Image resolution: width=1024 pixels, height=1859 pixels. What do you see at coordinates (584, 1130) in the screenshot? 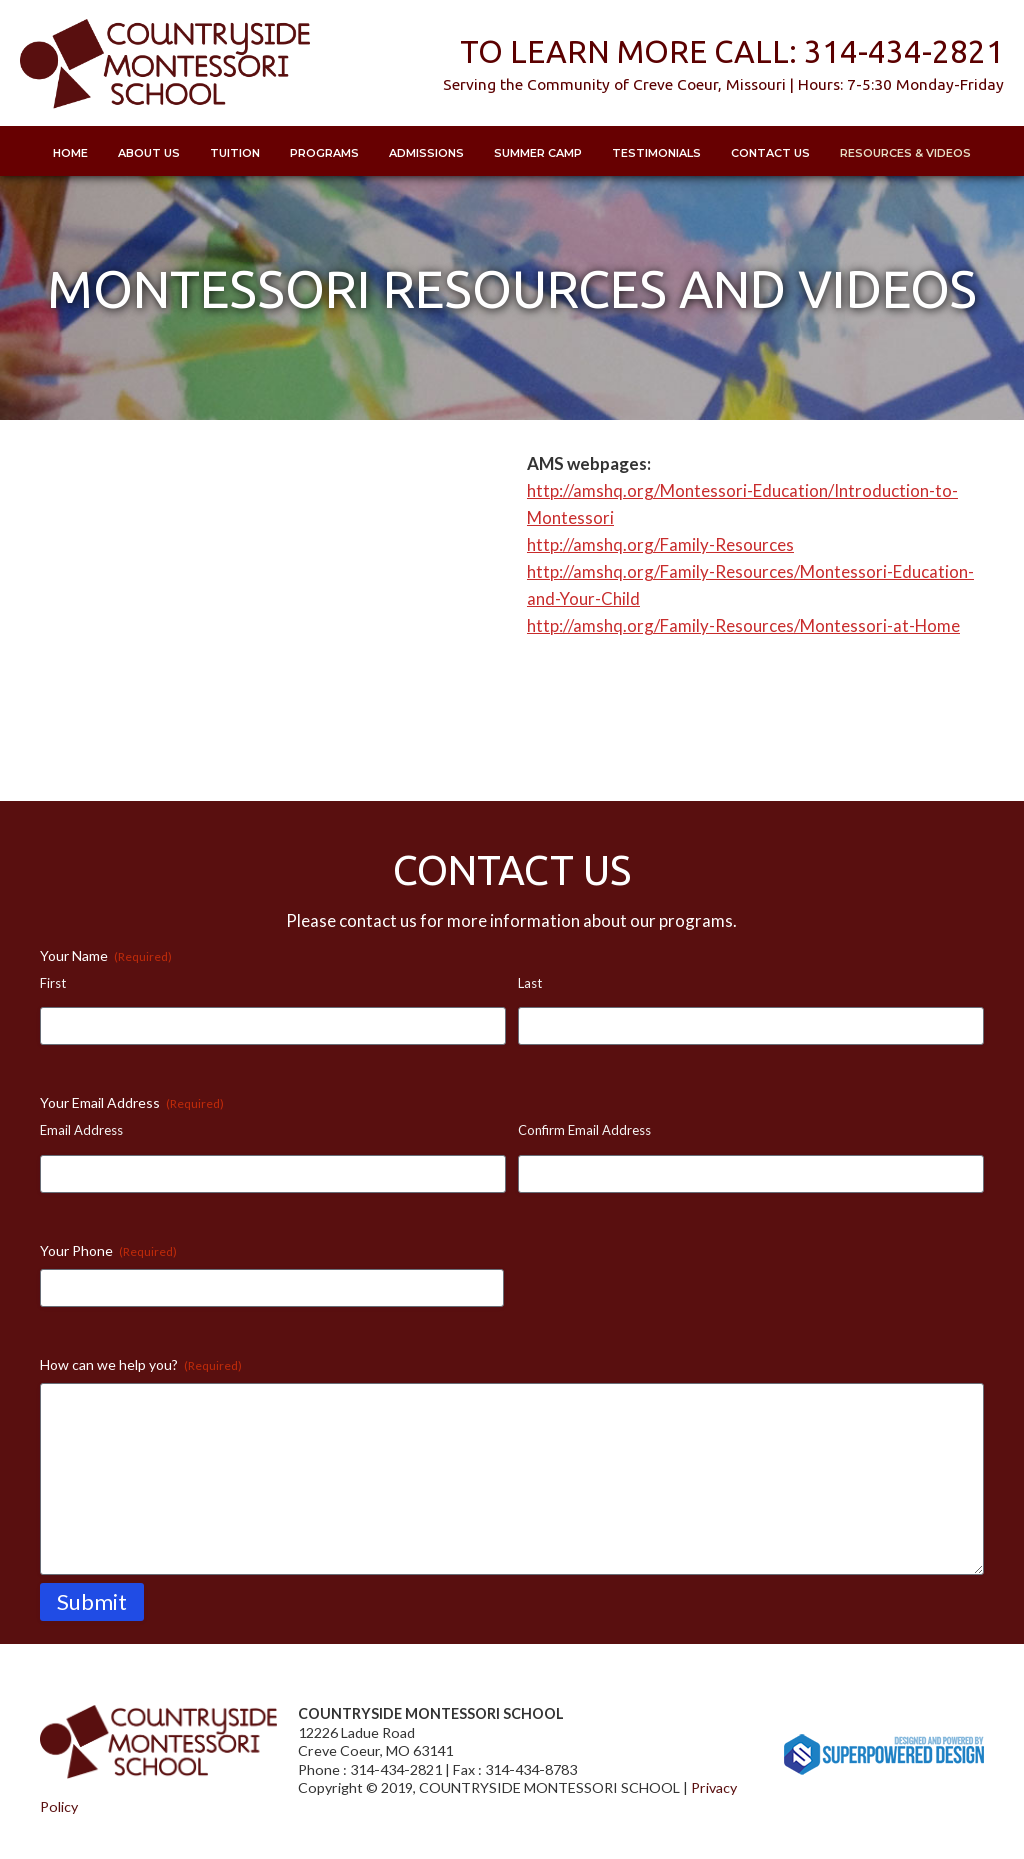
I see `Confirm Email Address` at bounding box center [584, 1130].